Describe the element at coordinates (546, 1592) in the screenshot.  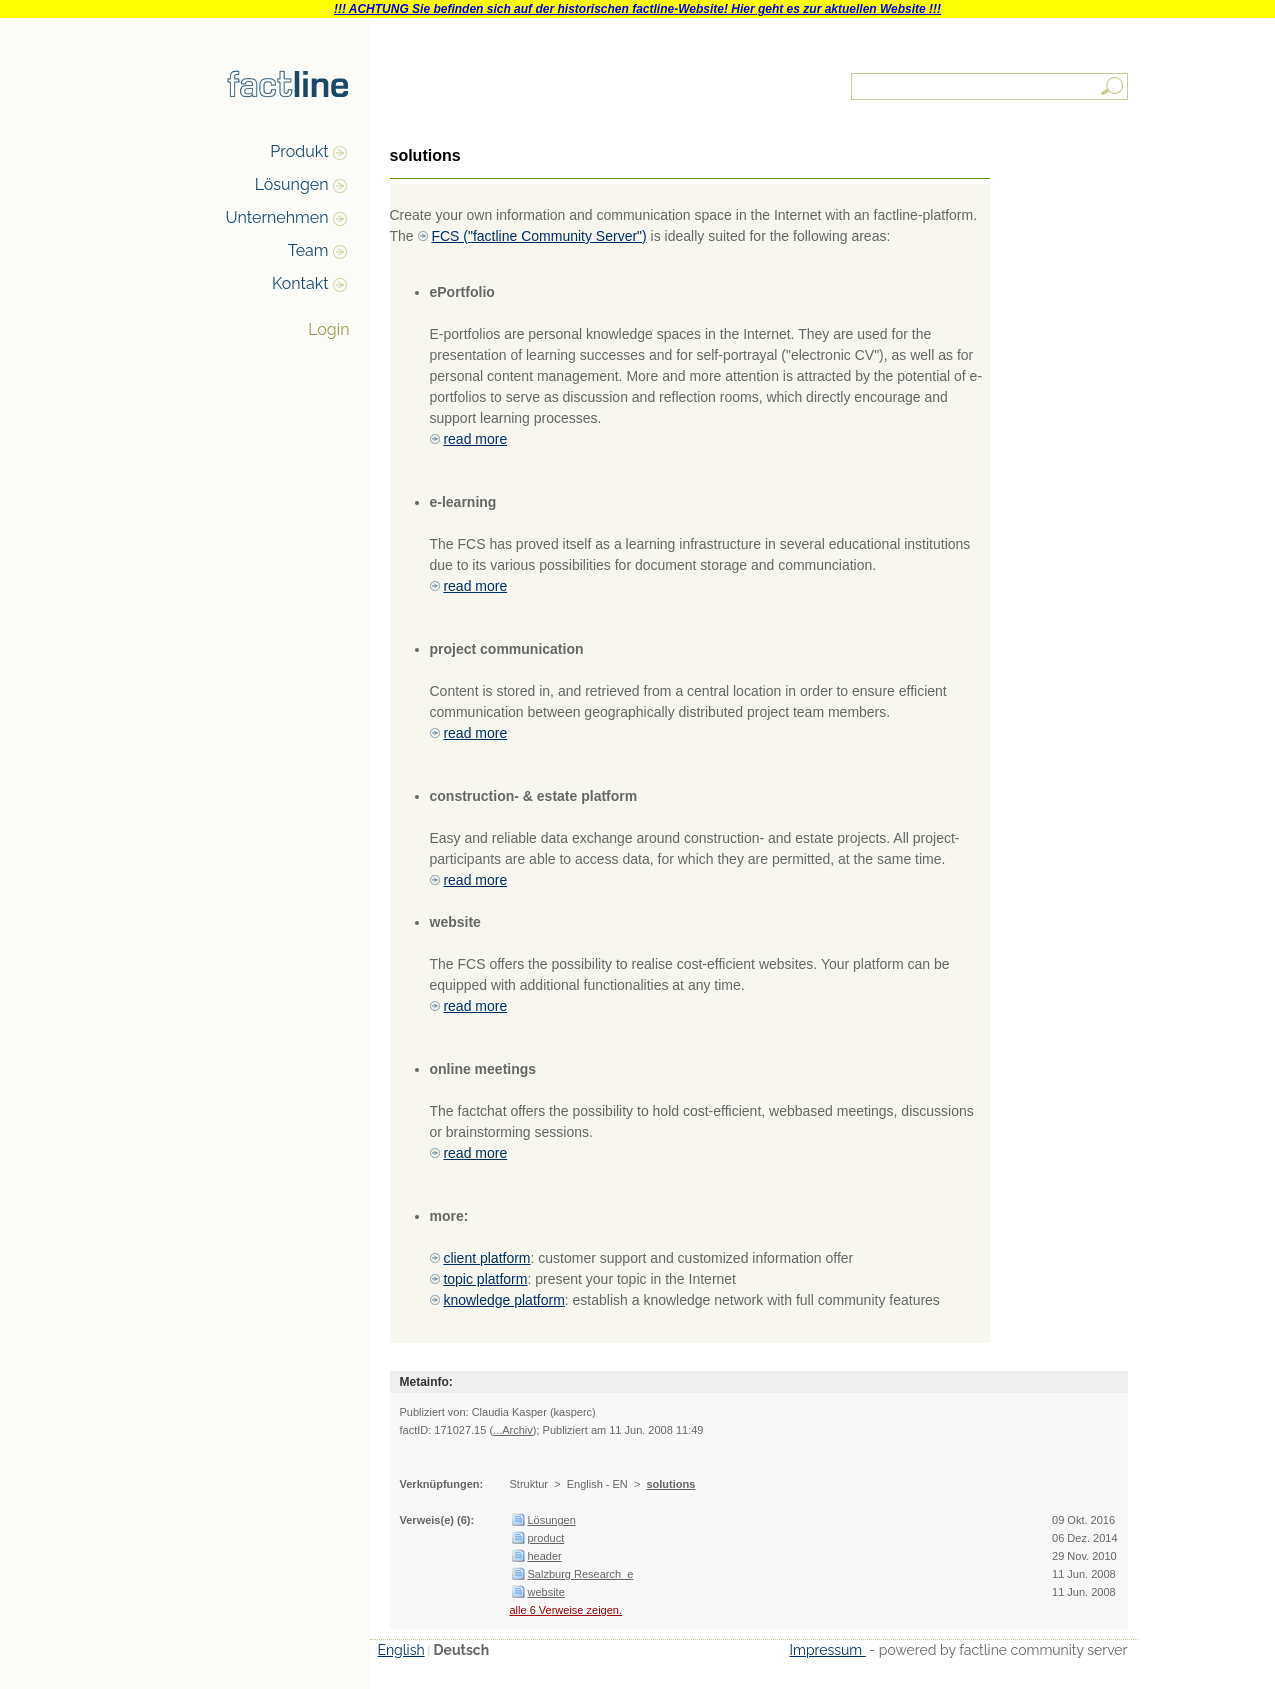
I see `website` at that location.